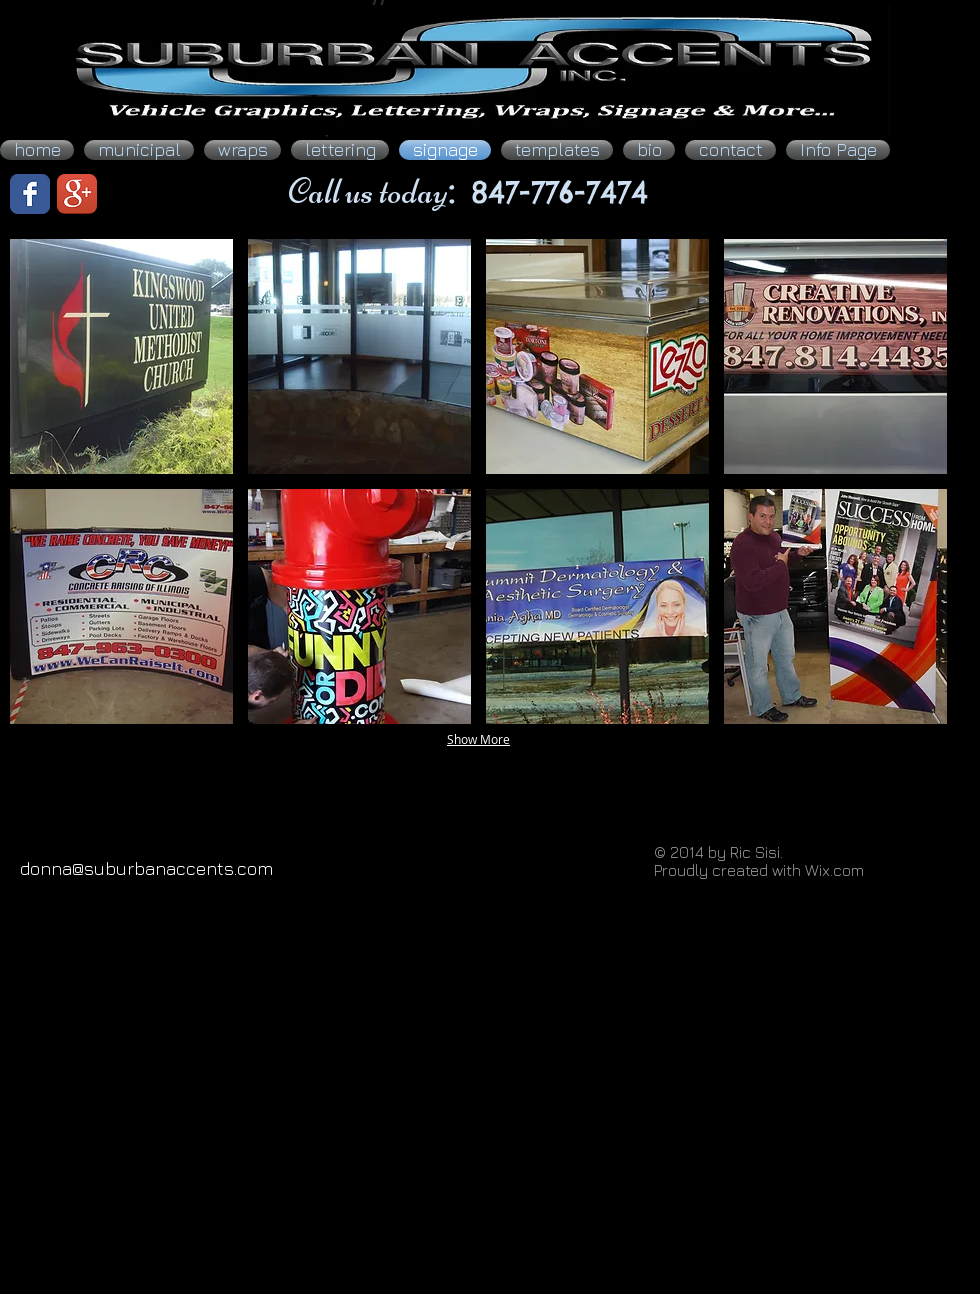 The width and height of the screenshot is (980, 1294). I want to click on donna@suburbanaccents.com, so click(146, 868).